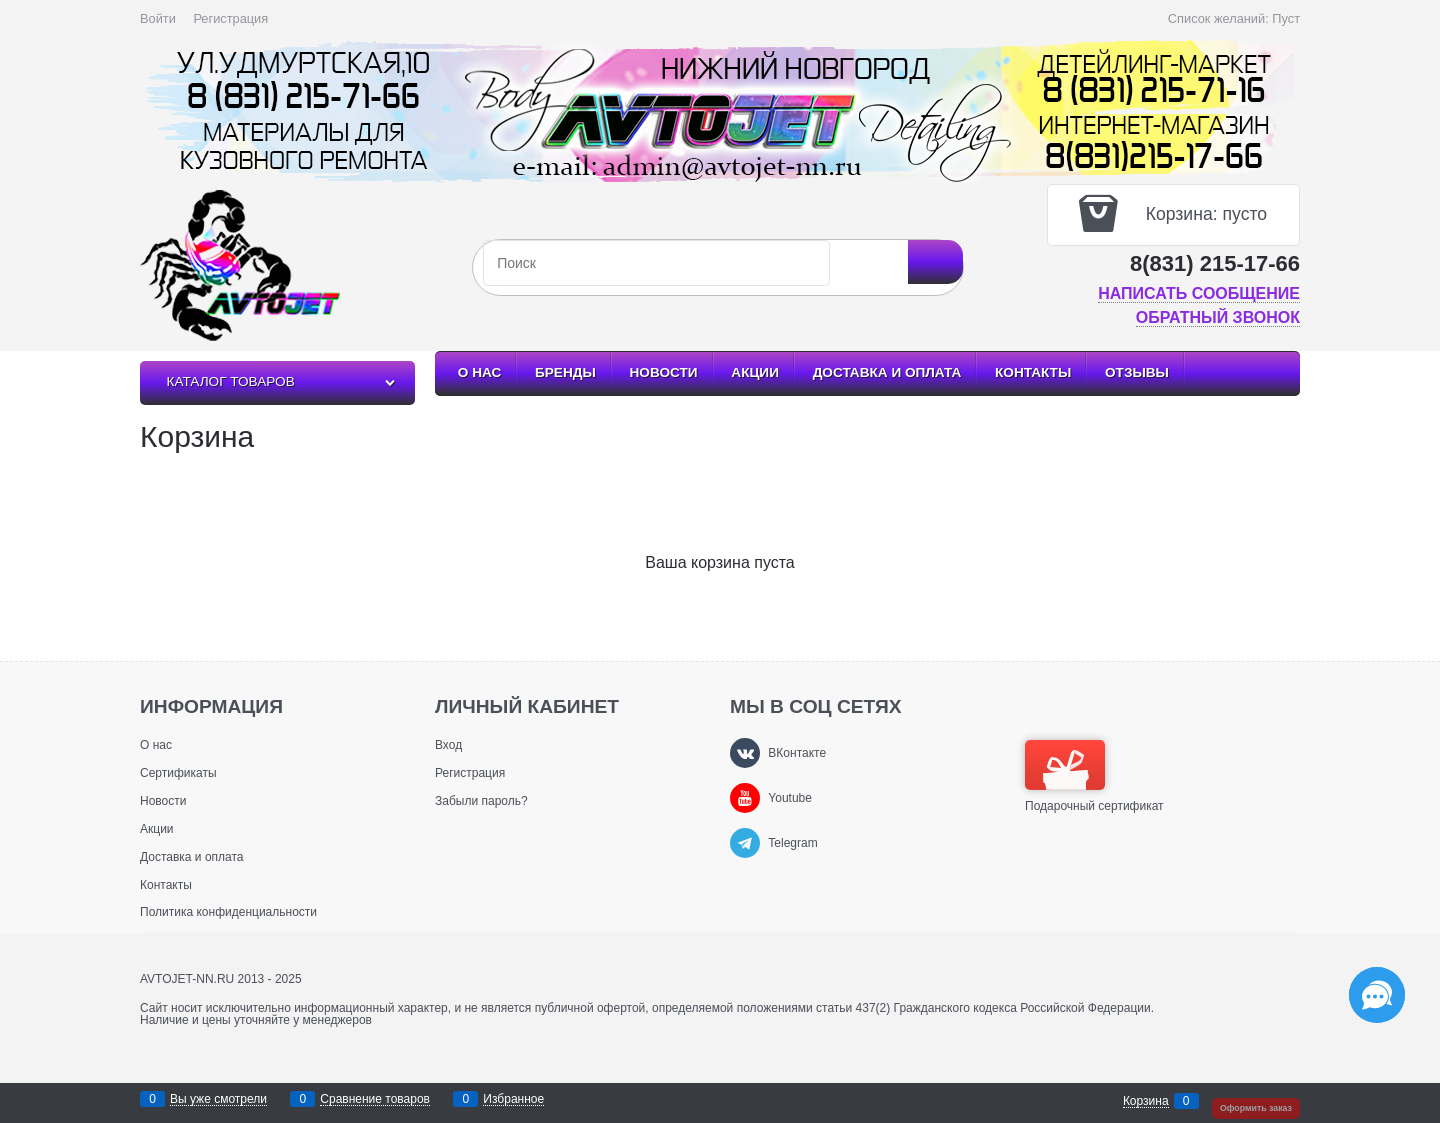 The height and width of the screenshot is (1123, 1440). What do you see at coordinates (230, 18) in the screenshot?
I see `Регистрация` at bounding box center [230, 18].